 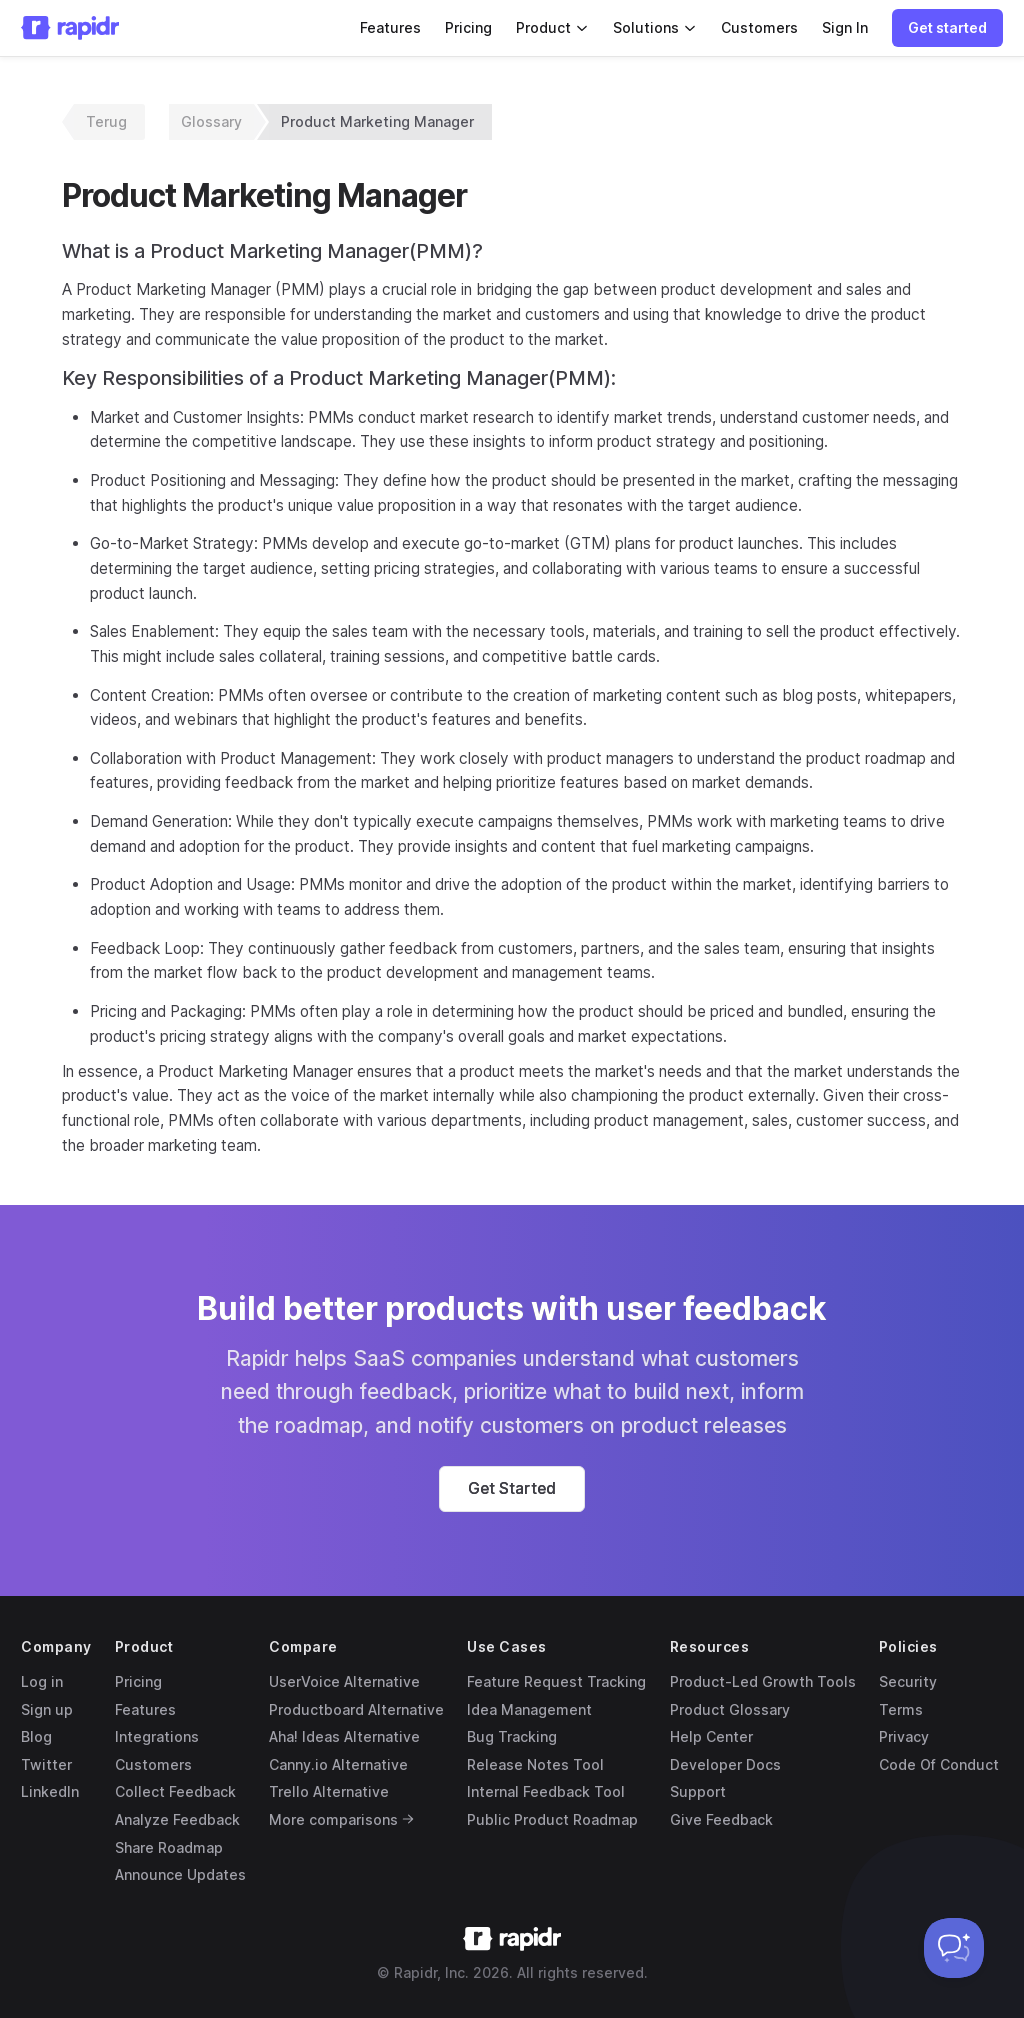 I want to click on Sign In, so click(x=845, y=27).